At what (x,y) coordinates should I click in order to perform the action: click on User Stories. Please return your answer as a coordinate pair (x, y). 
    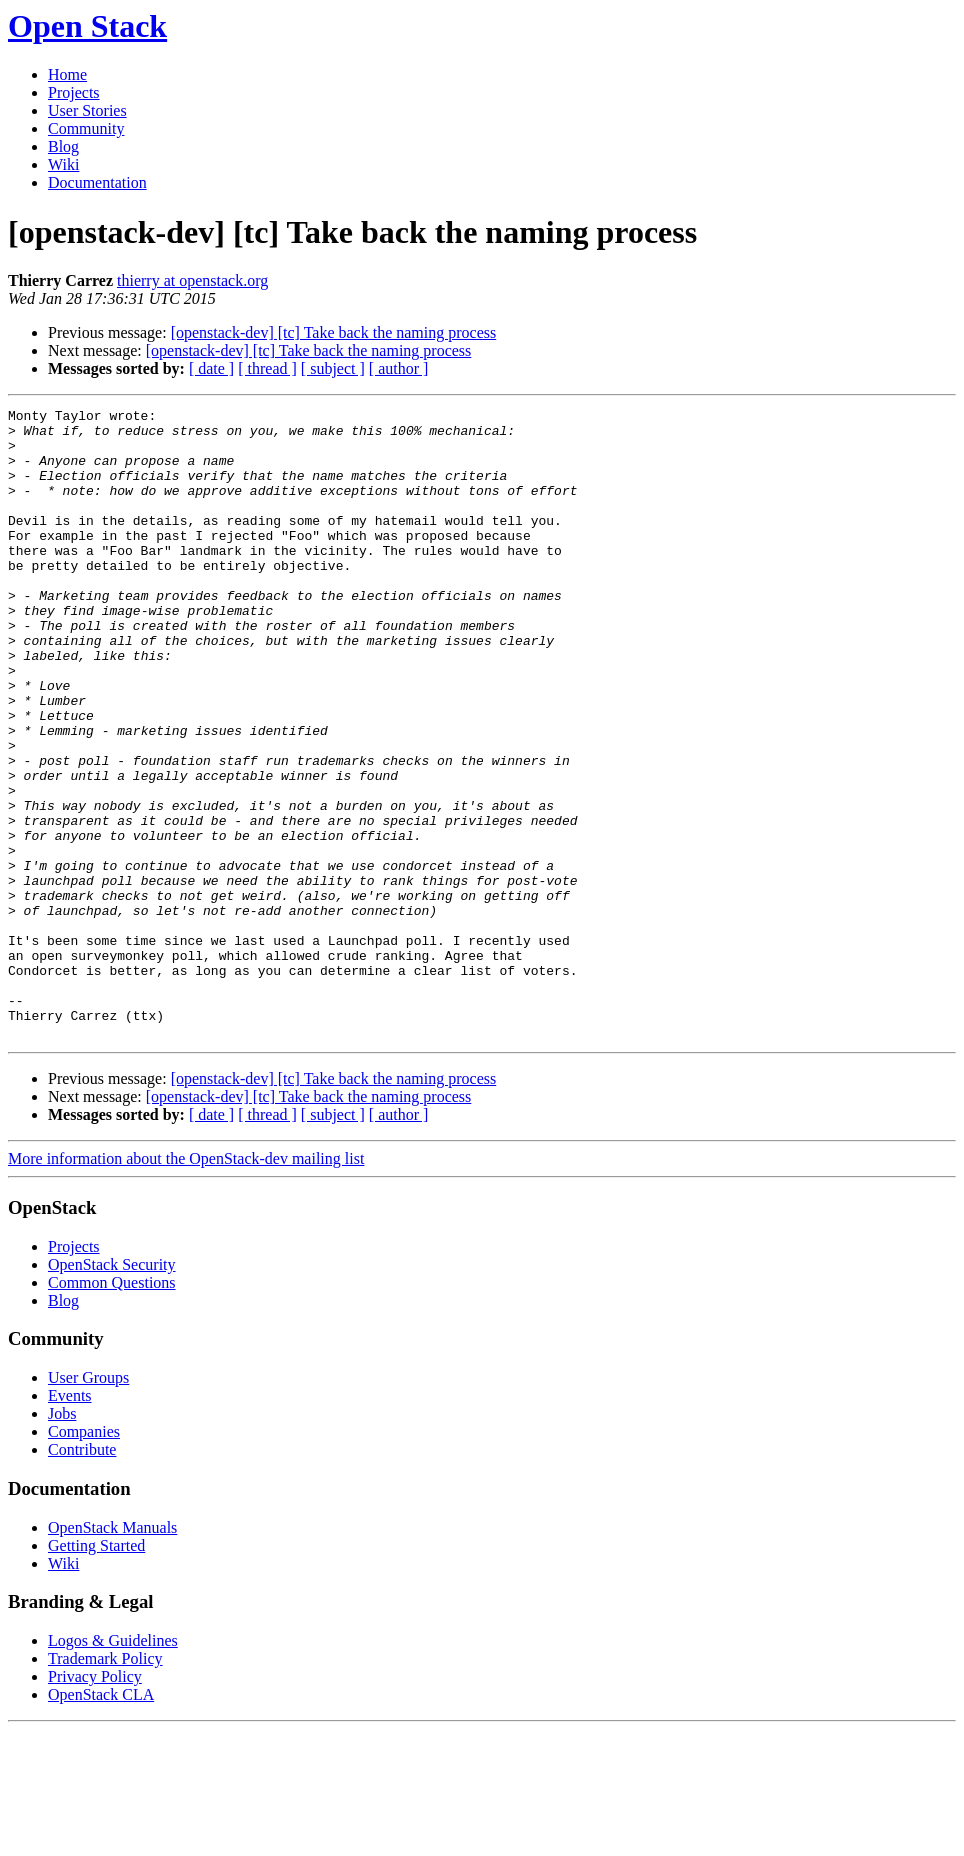
    Looking at the image, I should click on (87, 110).